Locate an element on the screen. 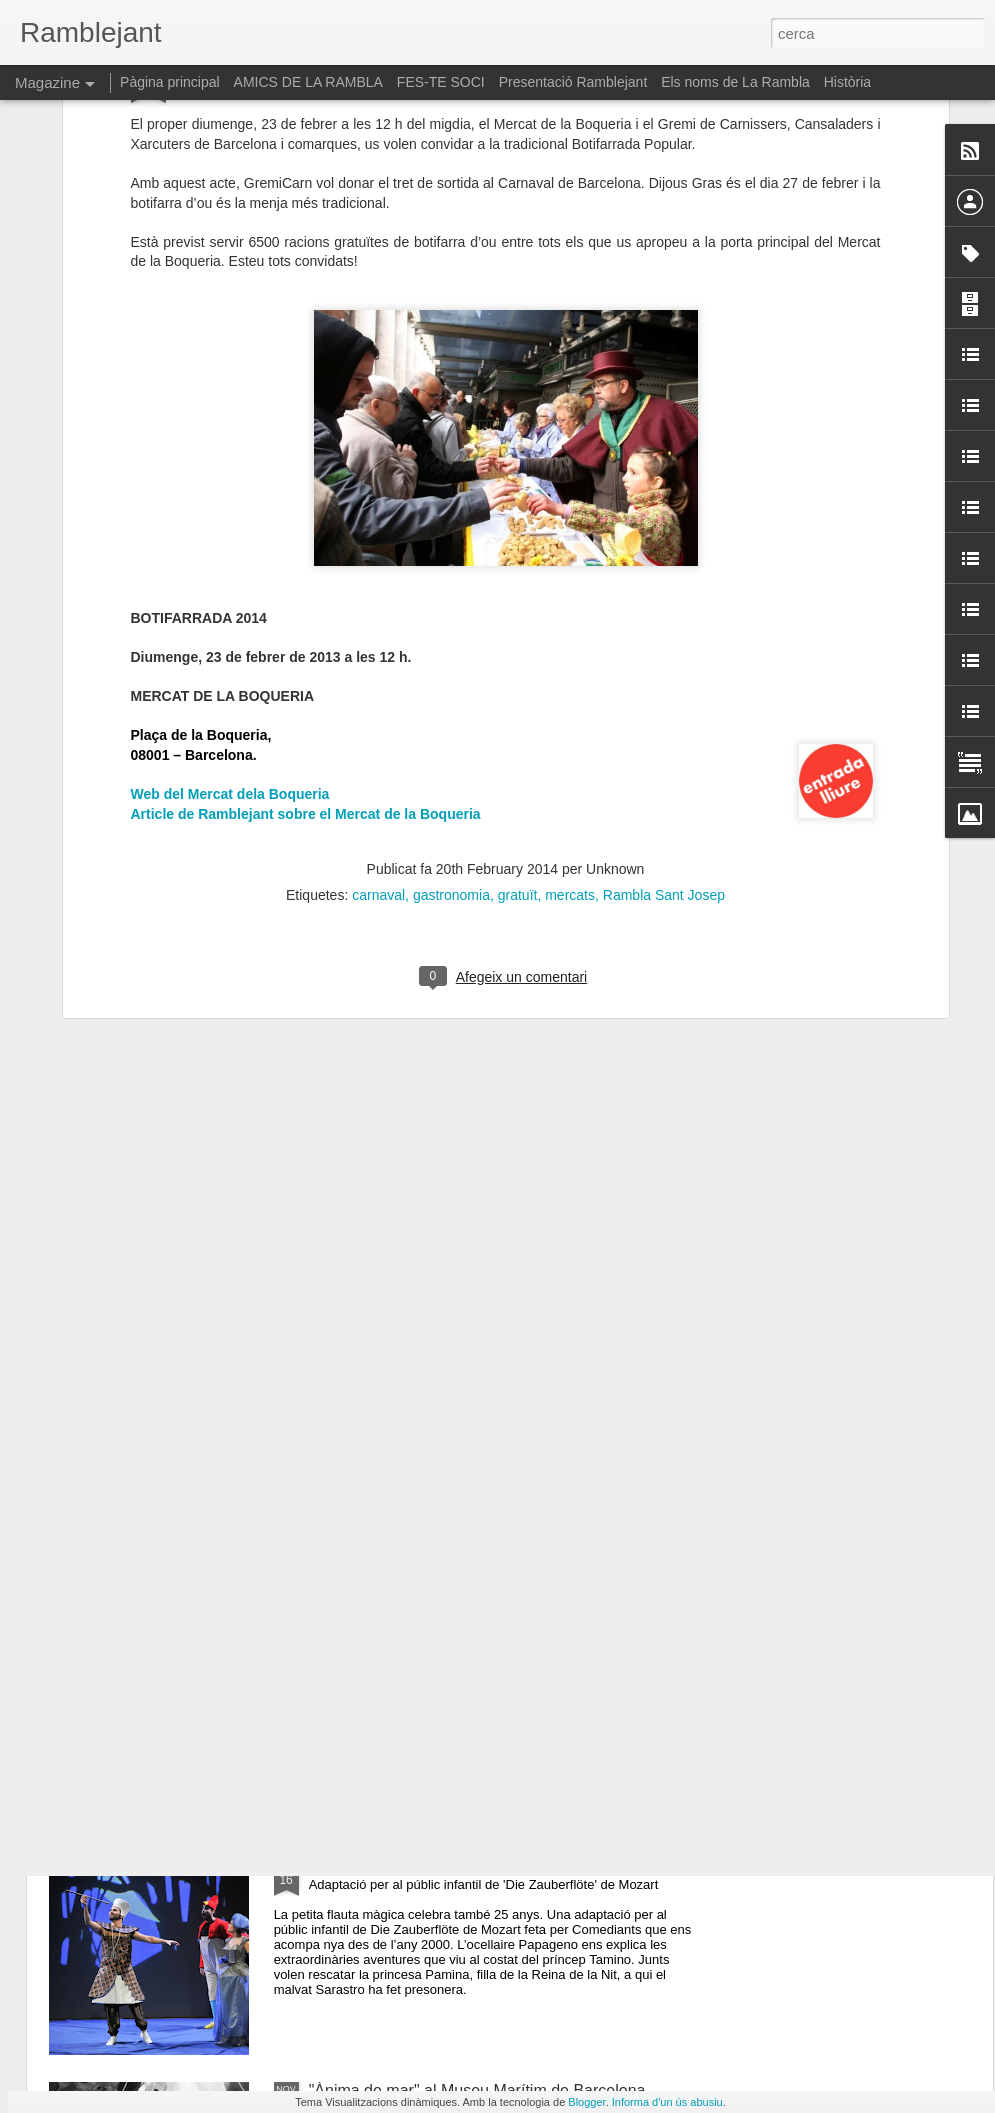 This screenshot has width=995, height=2113. Liv saló anual d'art al Reial Cercle Artístic is located at coordinates (456, 1636).